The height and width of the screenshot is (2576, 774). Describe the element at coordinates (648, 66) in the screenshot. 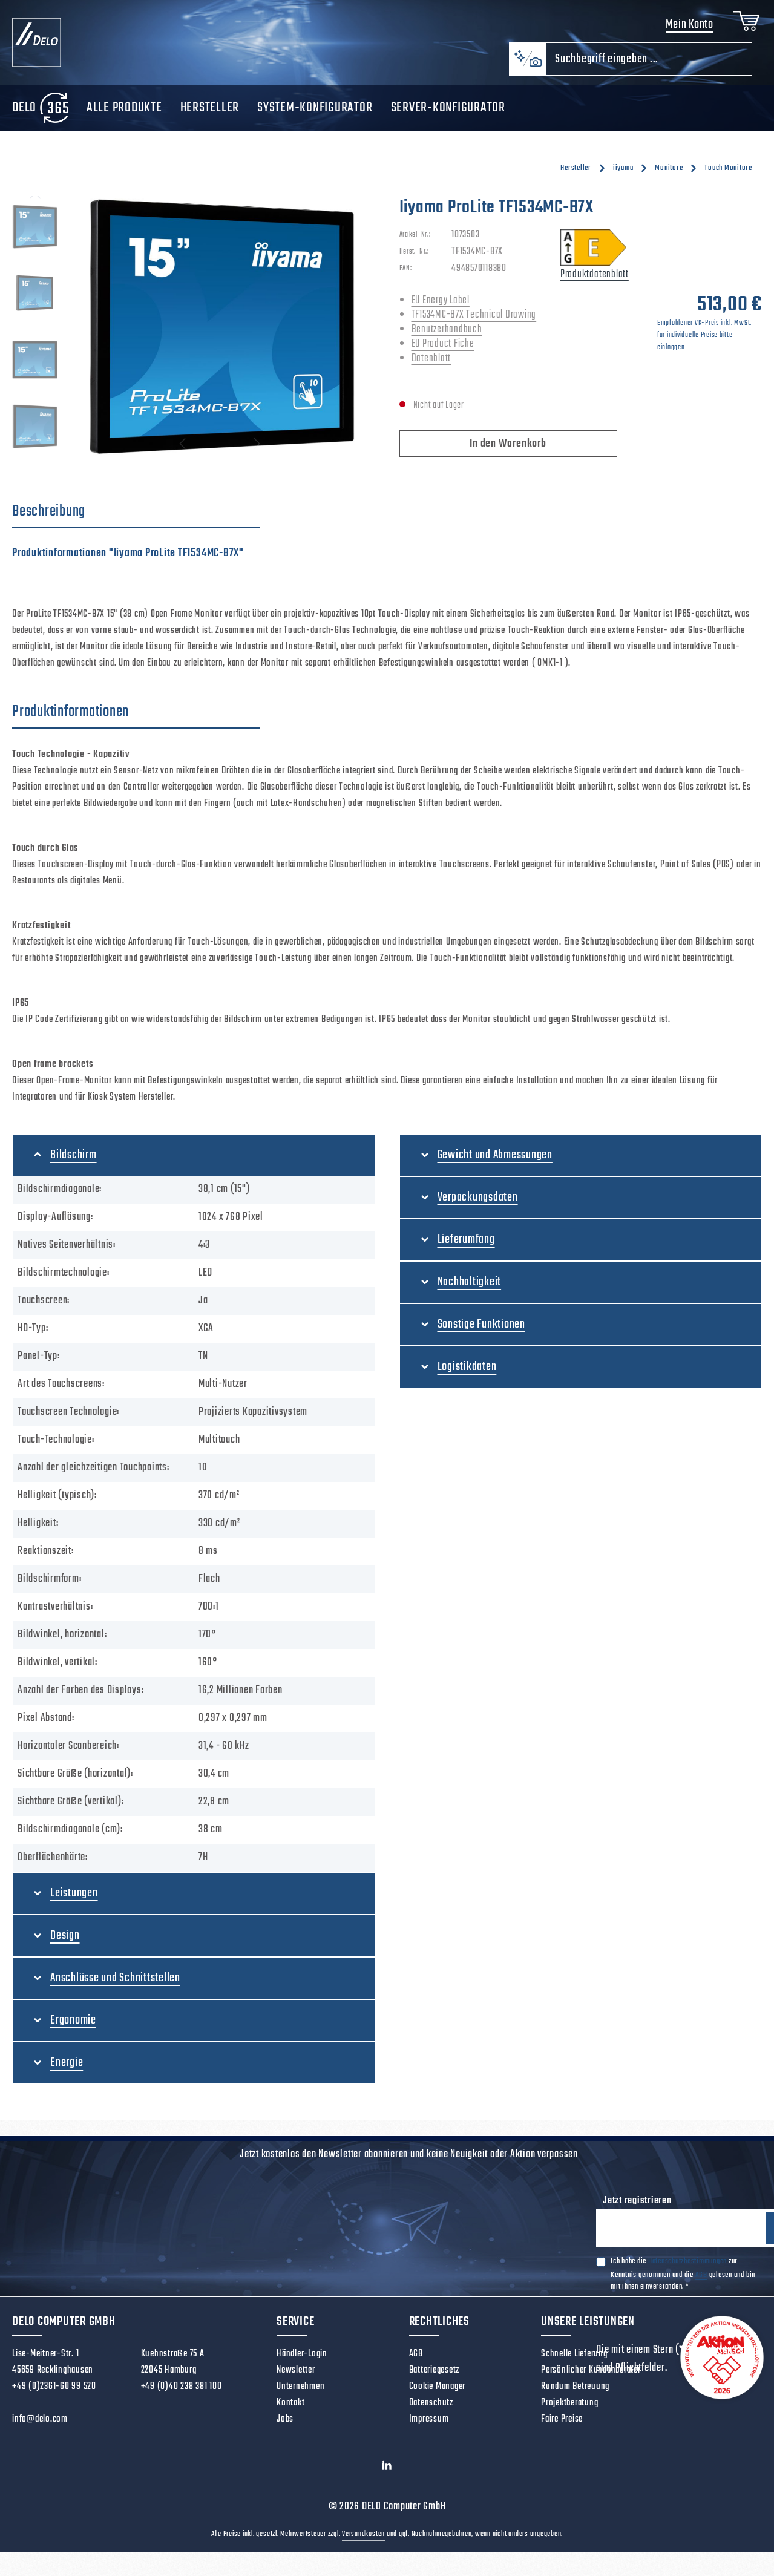

I see `[combobox]` at that location.